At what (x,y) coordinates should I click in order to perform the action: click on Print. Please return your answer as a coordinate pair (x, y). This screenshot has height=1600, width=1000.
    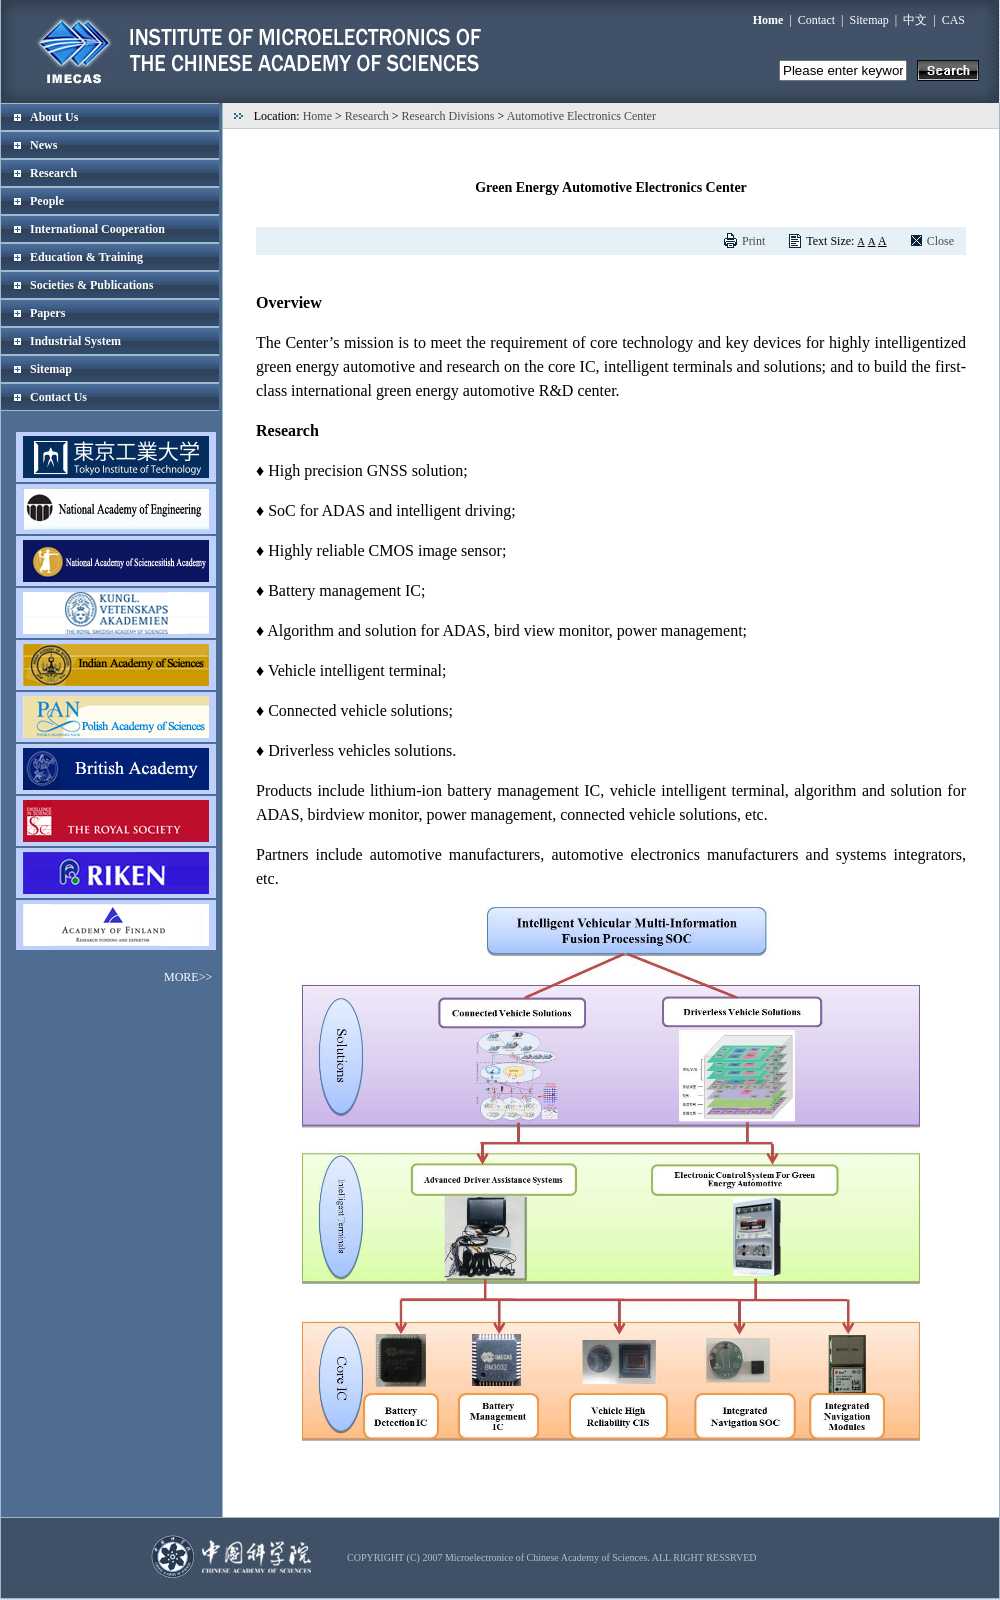
    Looking at the image, I should click on (753, 241).